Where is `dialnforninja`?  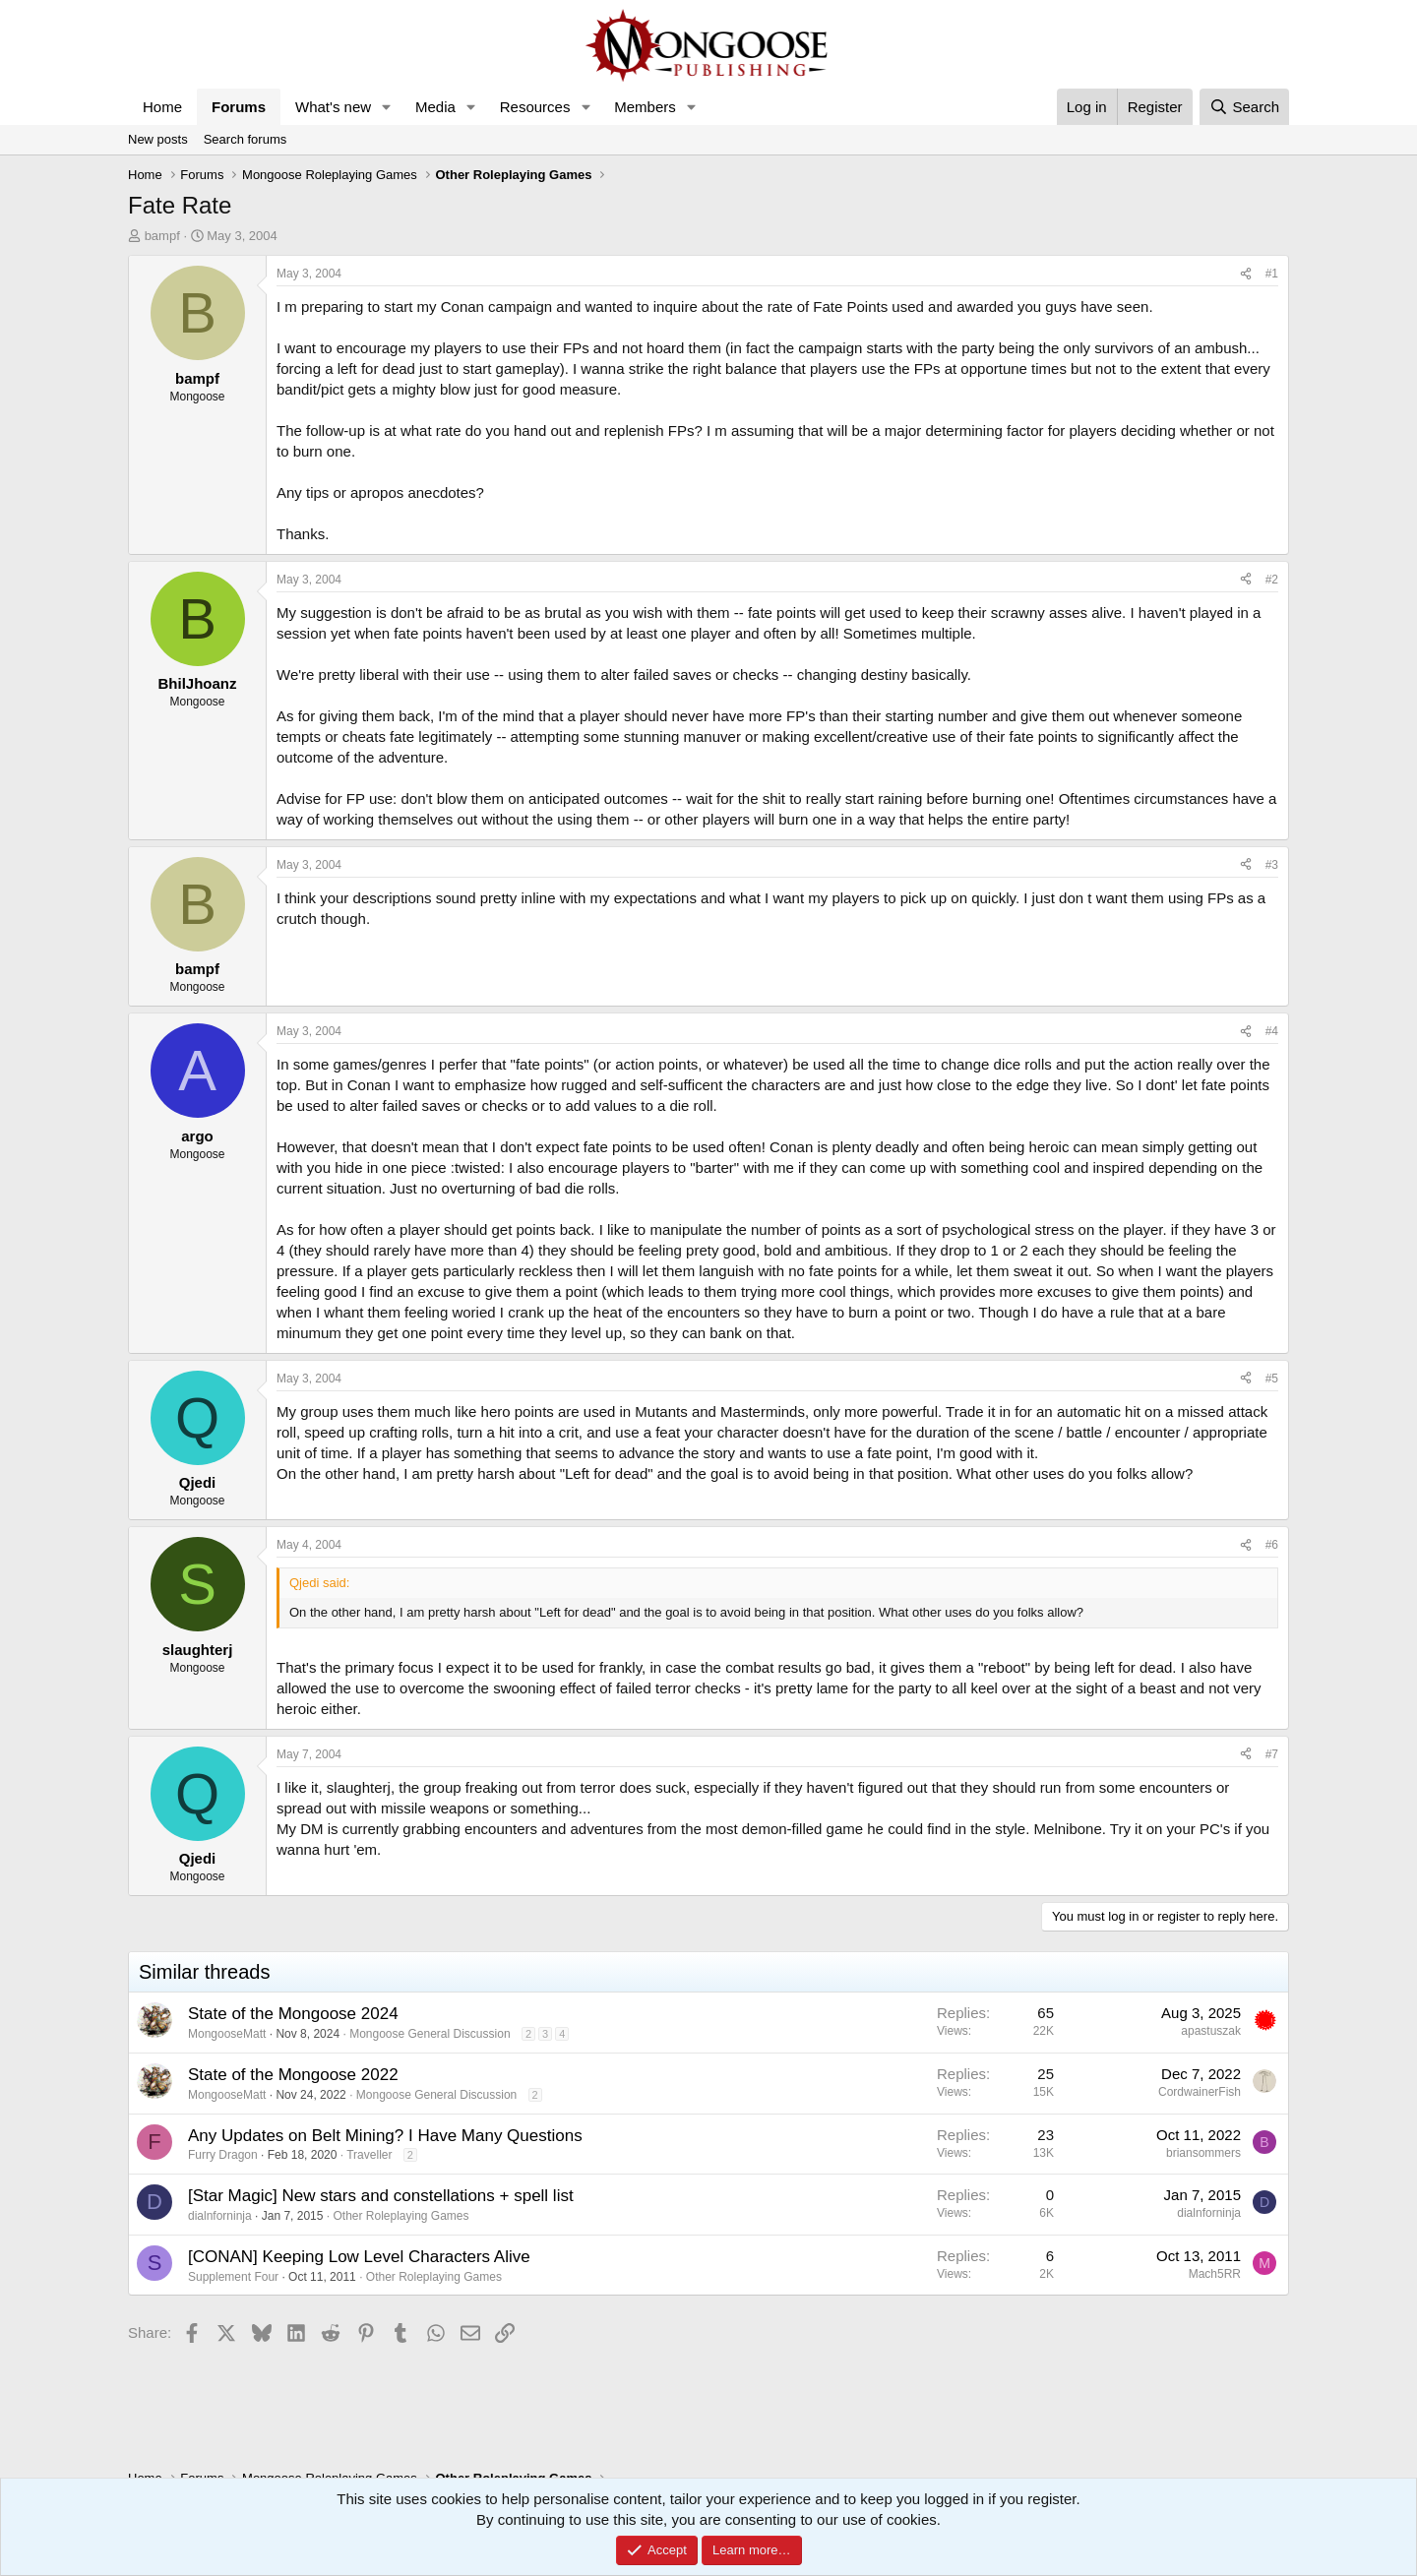 dialnforninja is located at coordinates (220, 2216).